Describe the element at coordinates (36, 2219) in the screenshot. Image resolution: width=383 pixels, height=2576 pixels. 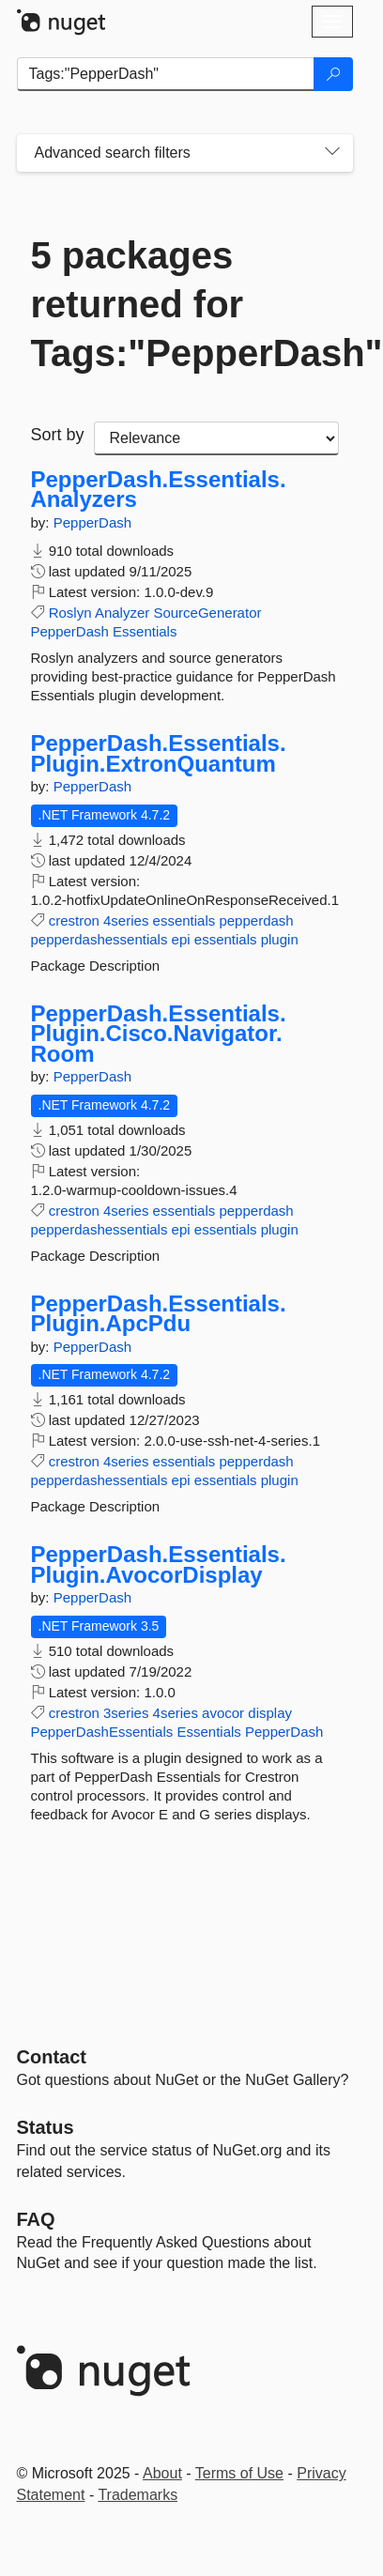
I see `[Frequently Asked Questions]` at that location.